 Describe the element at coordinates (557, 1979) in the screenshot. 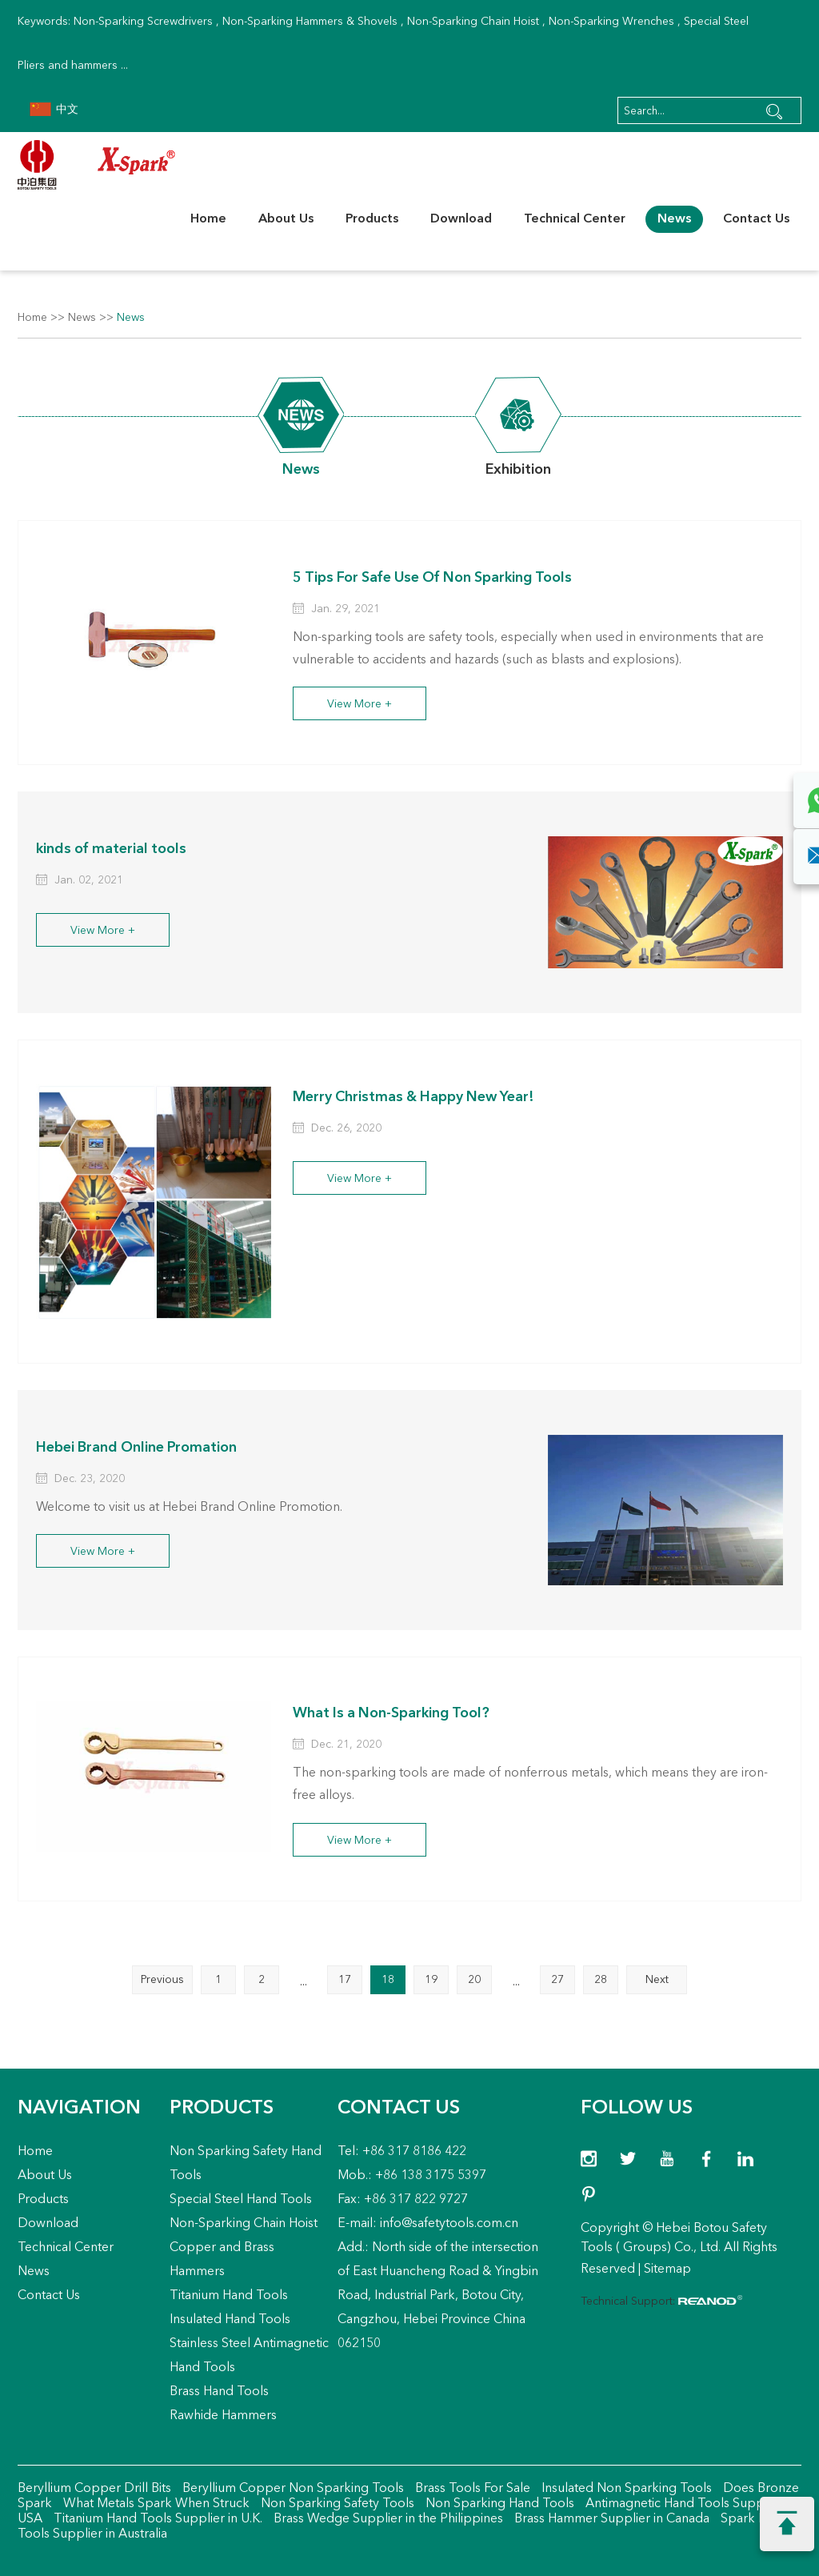

I see `27` at that location.